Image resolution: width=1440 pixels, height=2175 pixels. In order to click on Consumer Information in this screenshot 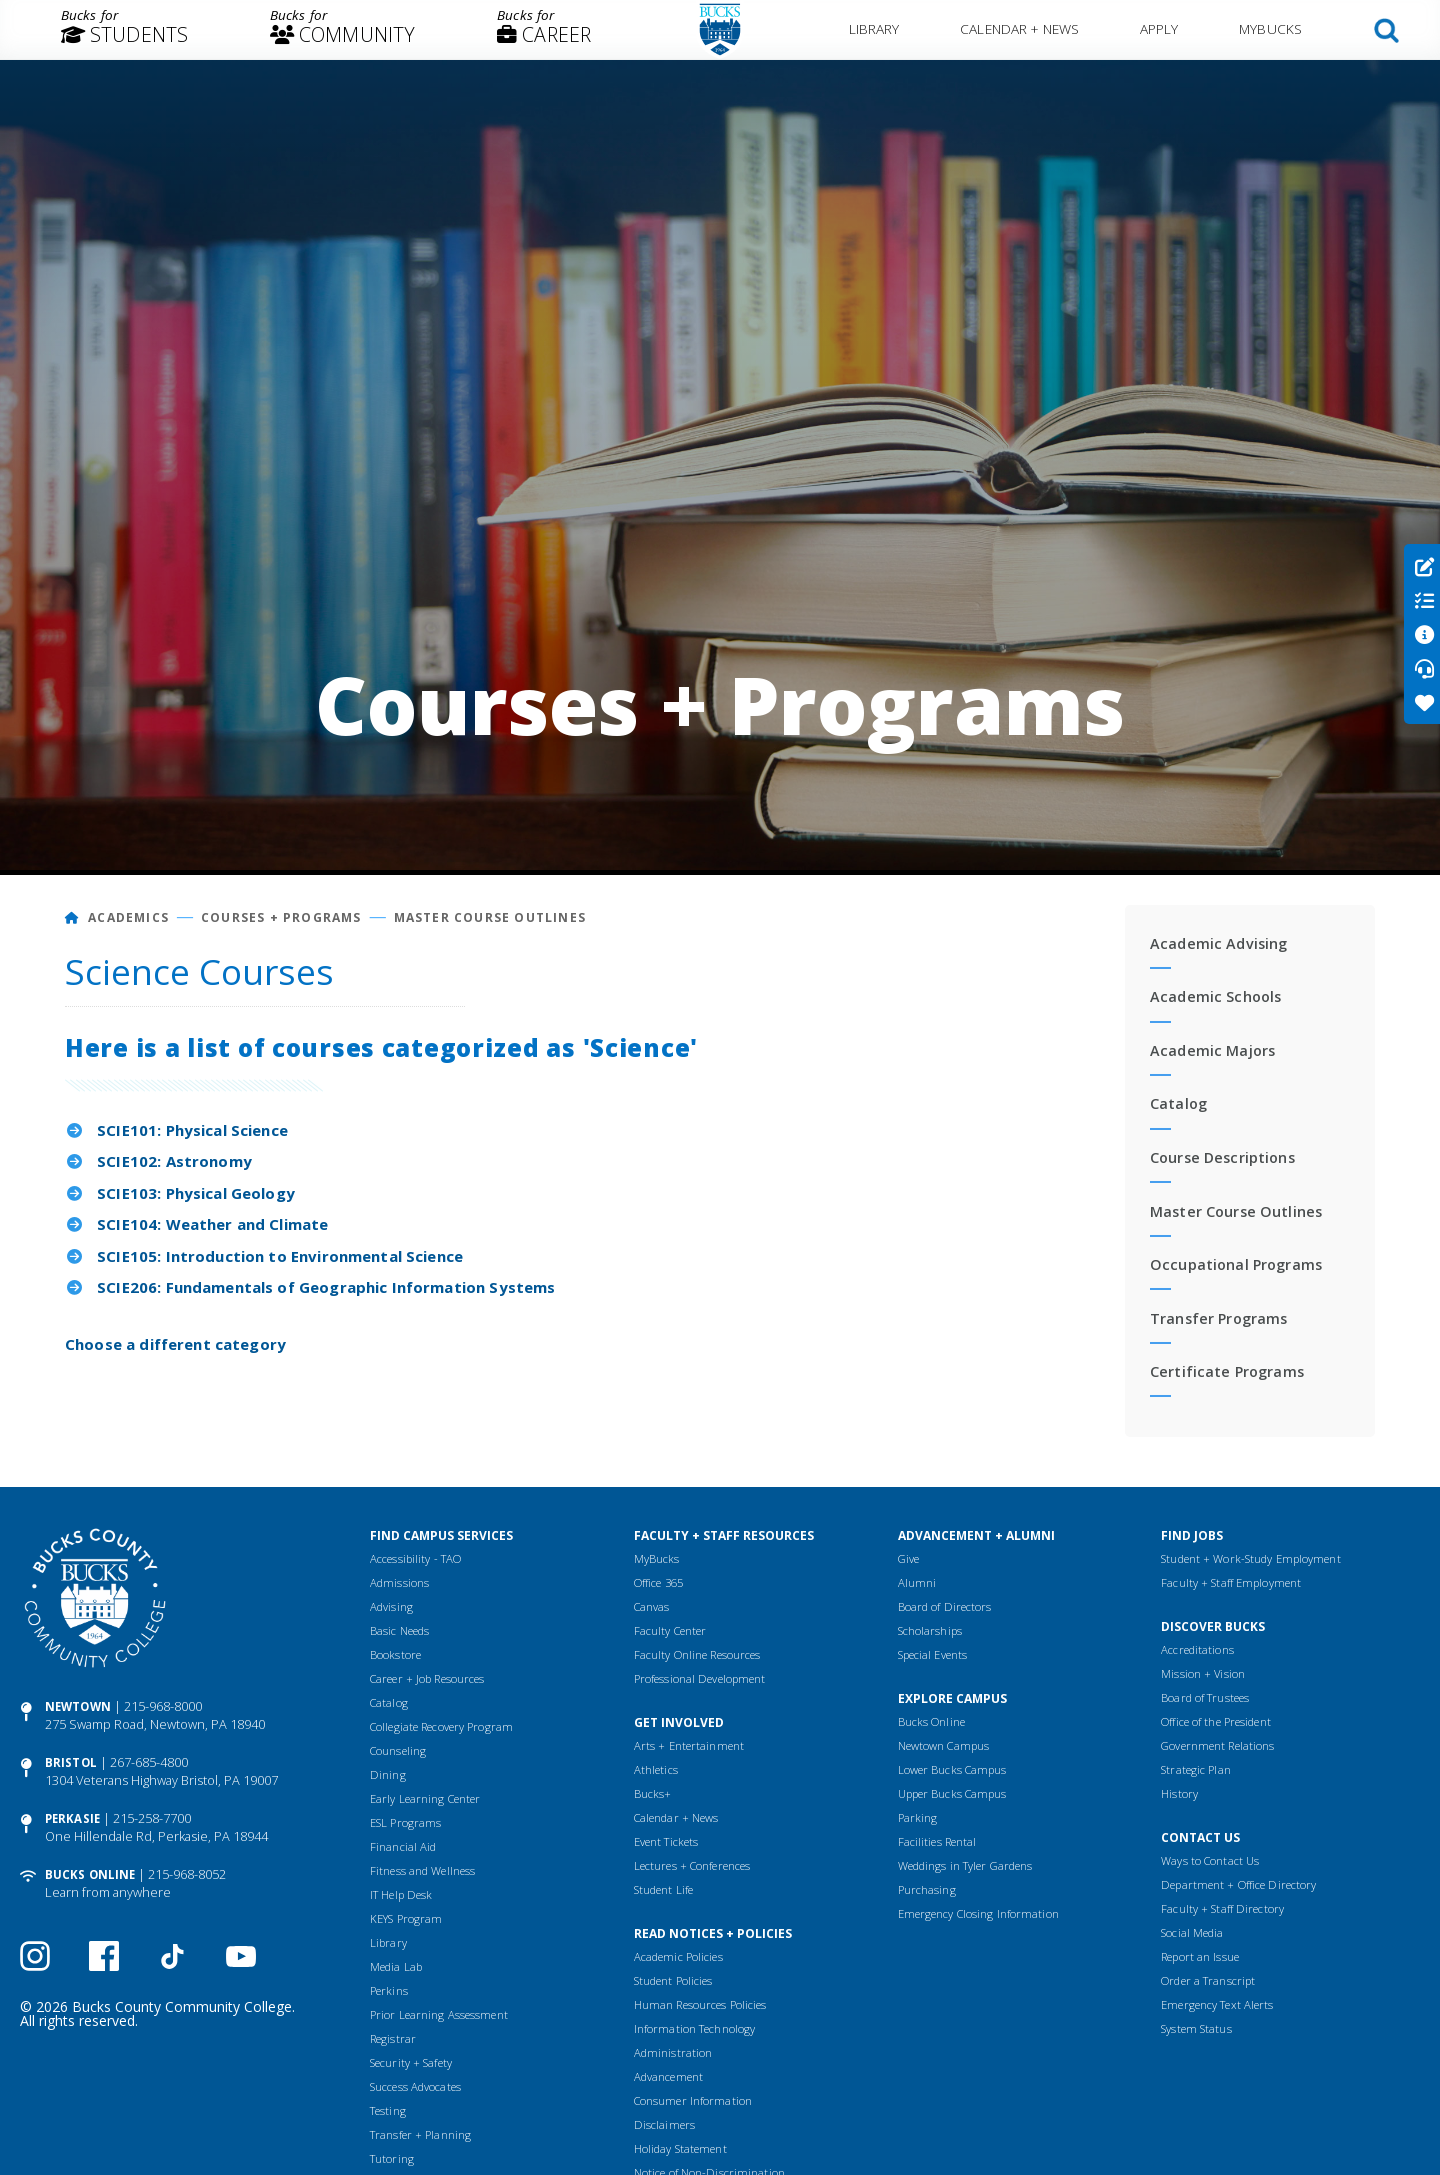, I will do `click(693, 2100)`.